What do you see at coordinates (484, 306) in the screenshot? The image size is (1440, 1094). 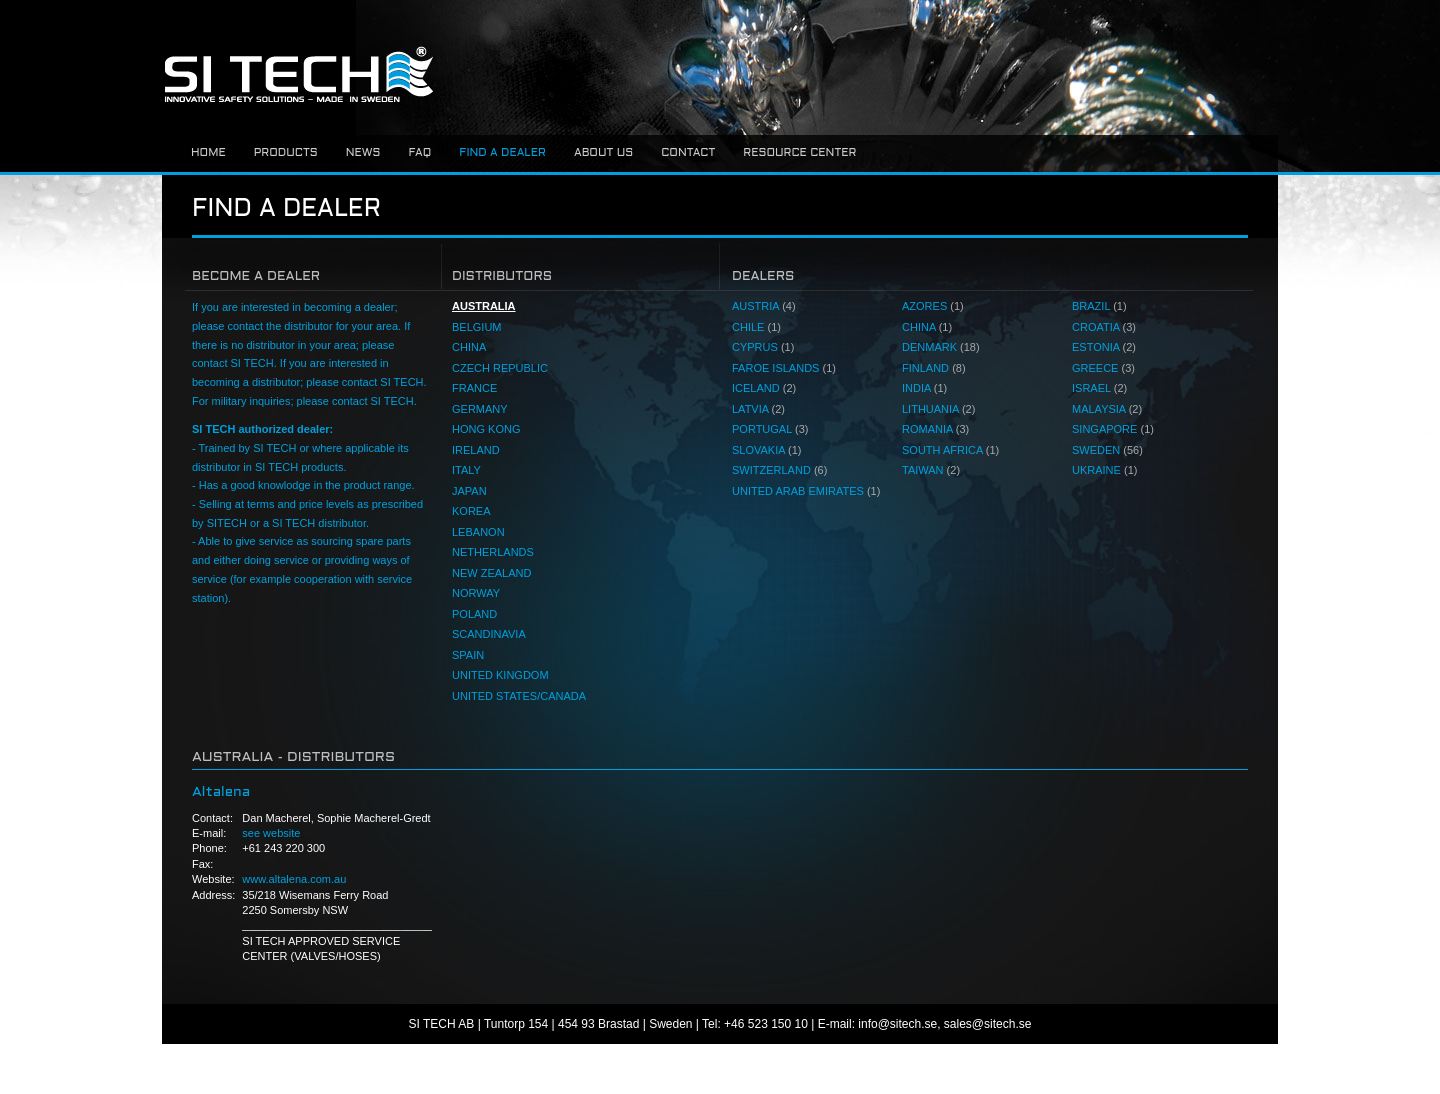 I see `AUSTRALIA` at bounding box center [484, 306].